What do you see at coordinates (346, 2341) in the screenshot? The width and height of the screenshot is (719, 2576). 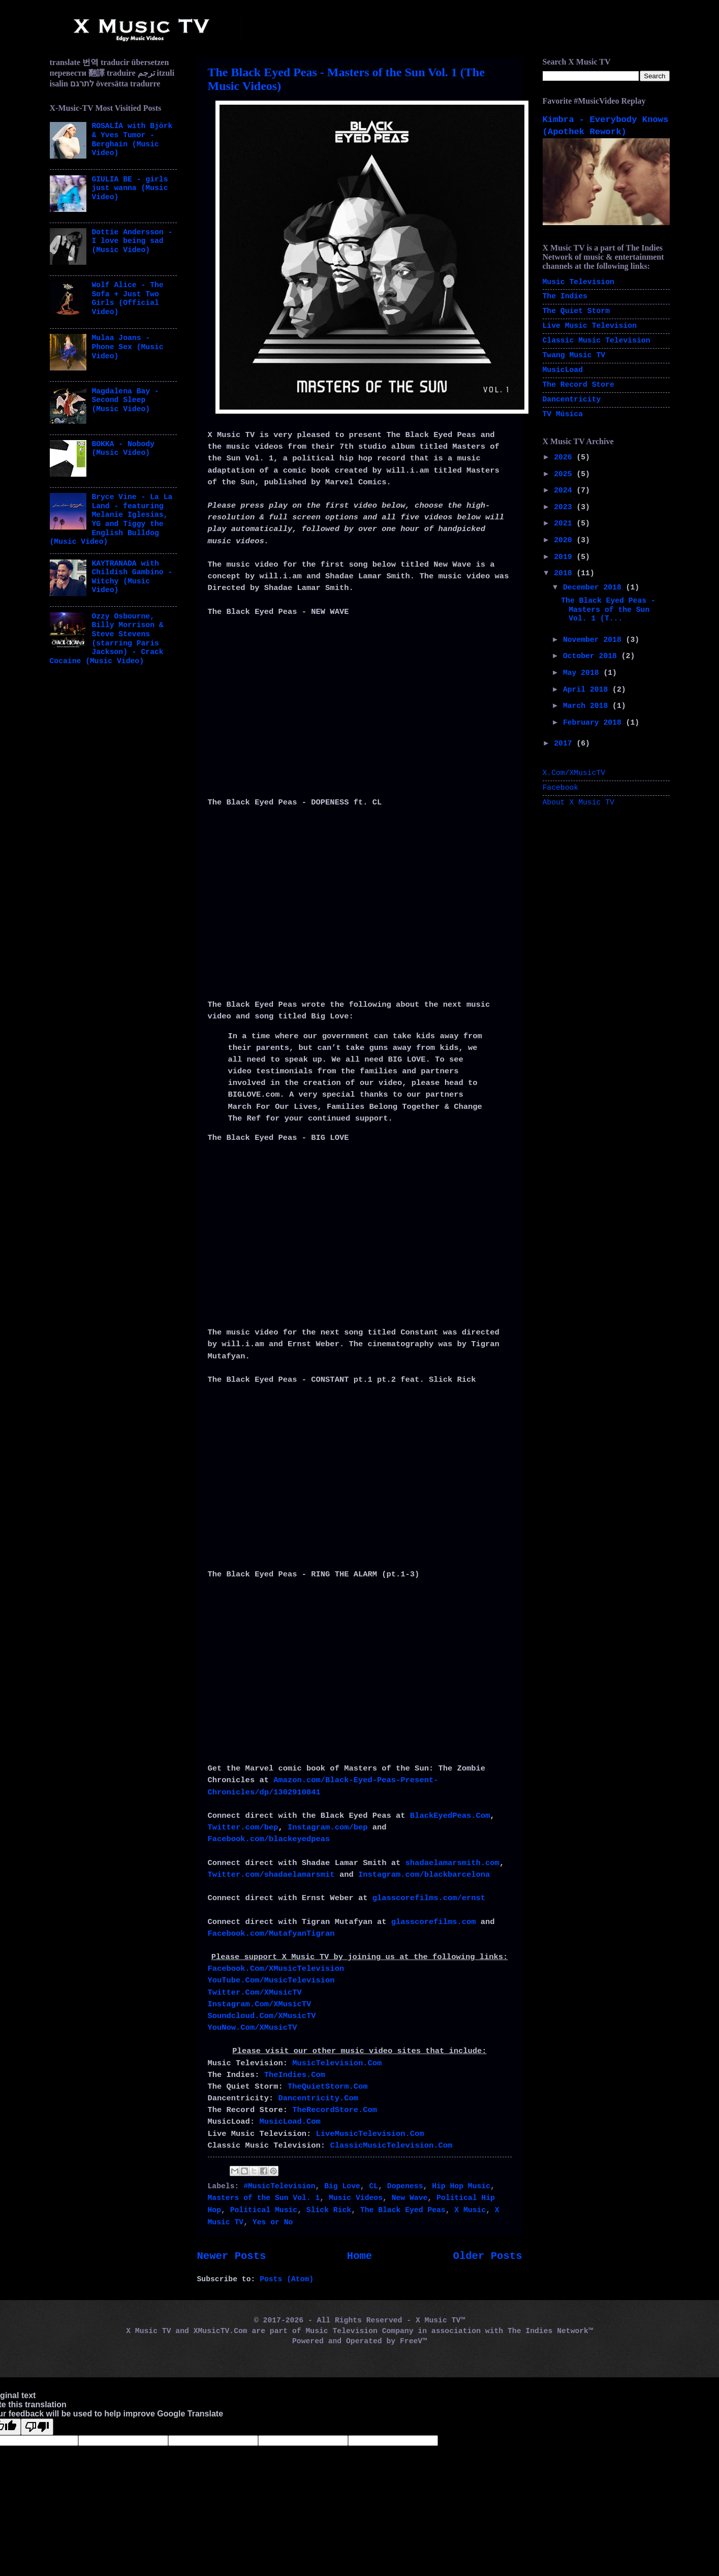 I see `Powered and Operated by` at bounding box center [346, 2341].